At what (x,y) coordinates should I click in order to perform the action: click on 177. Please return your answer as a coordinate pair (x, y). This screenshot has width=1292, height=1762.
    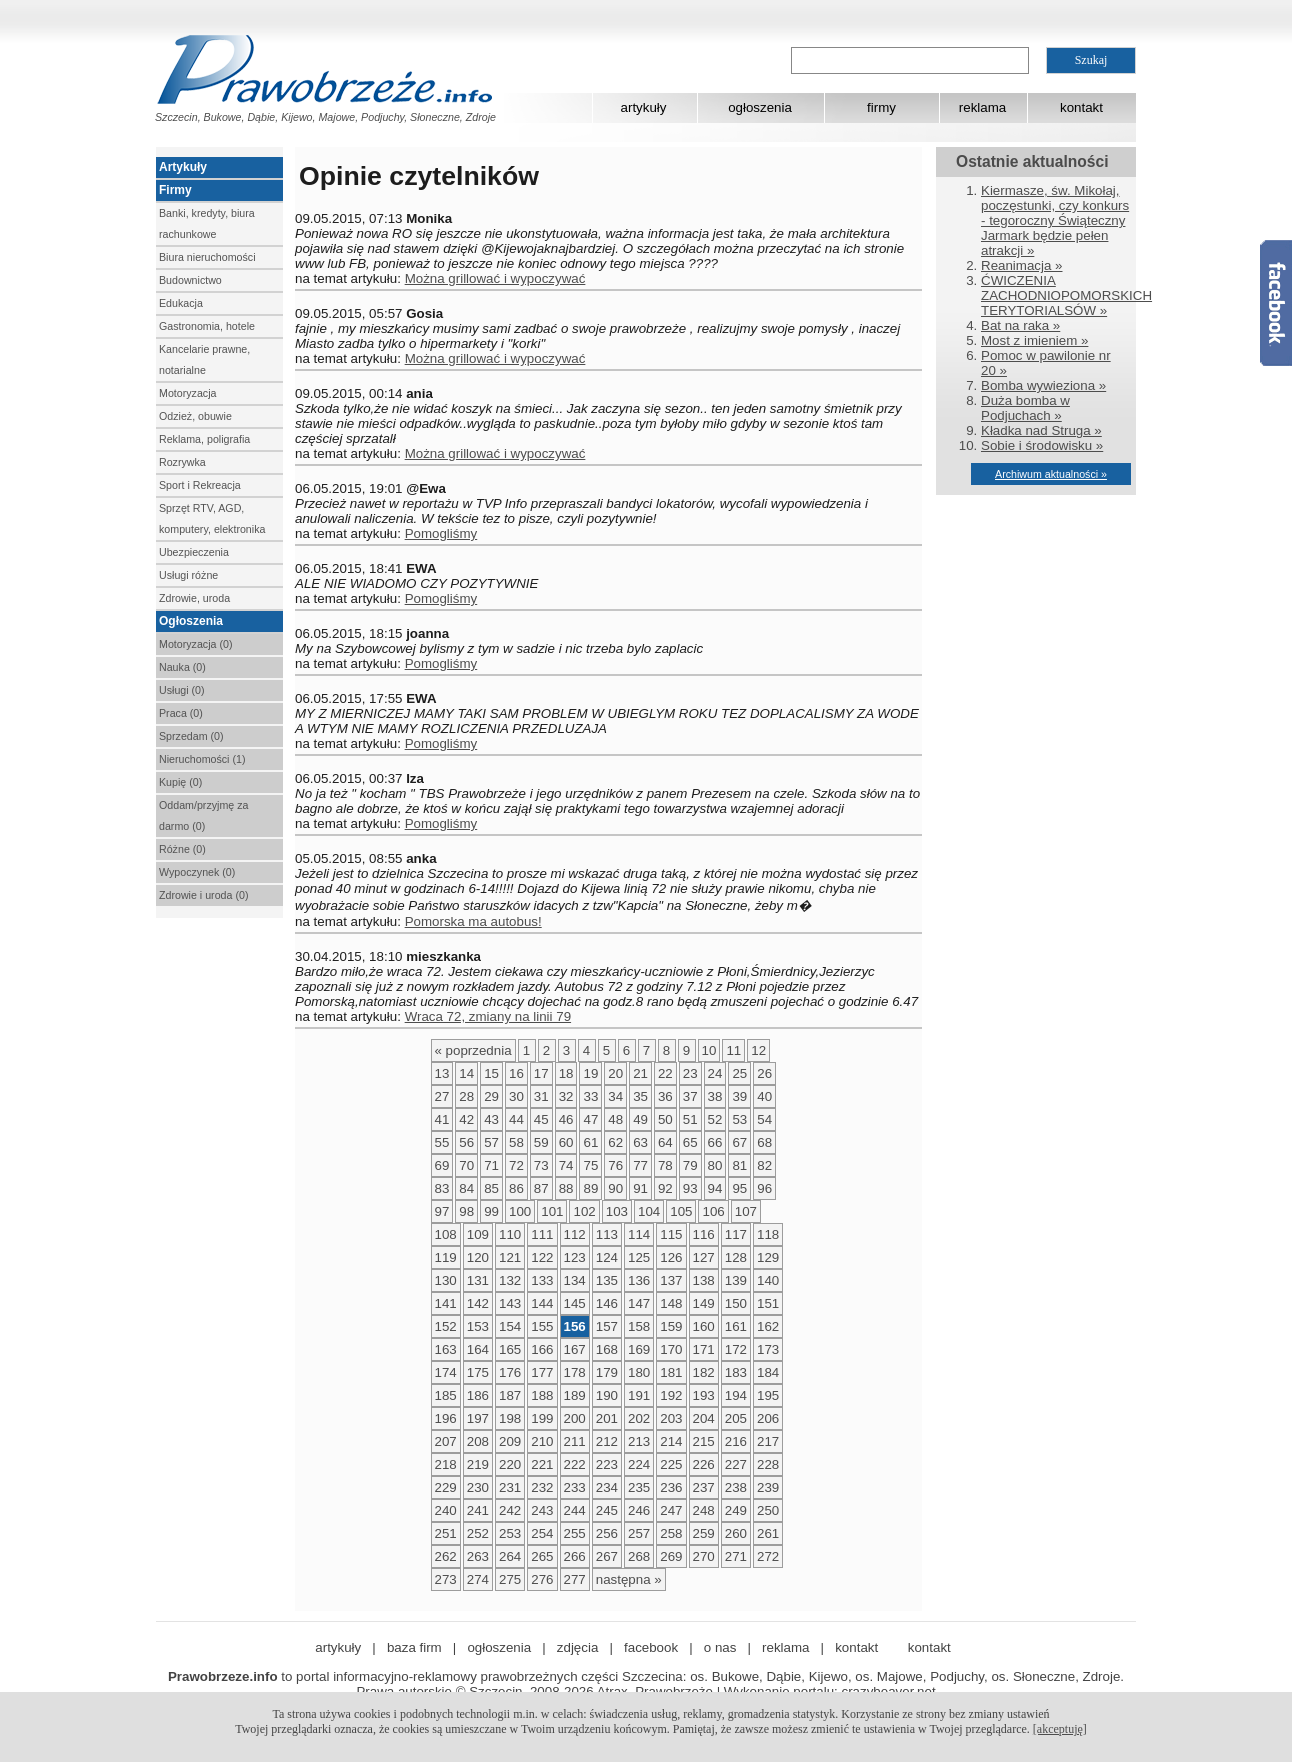
    Looking at the image, I should click on (542, 1372).